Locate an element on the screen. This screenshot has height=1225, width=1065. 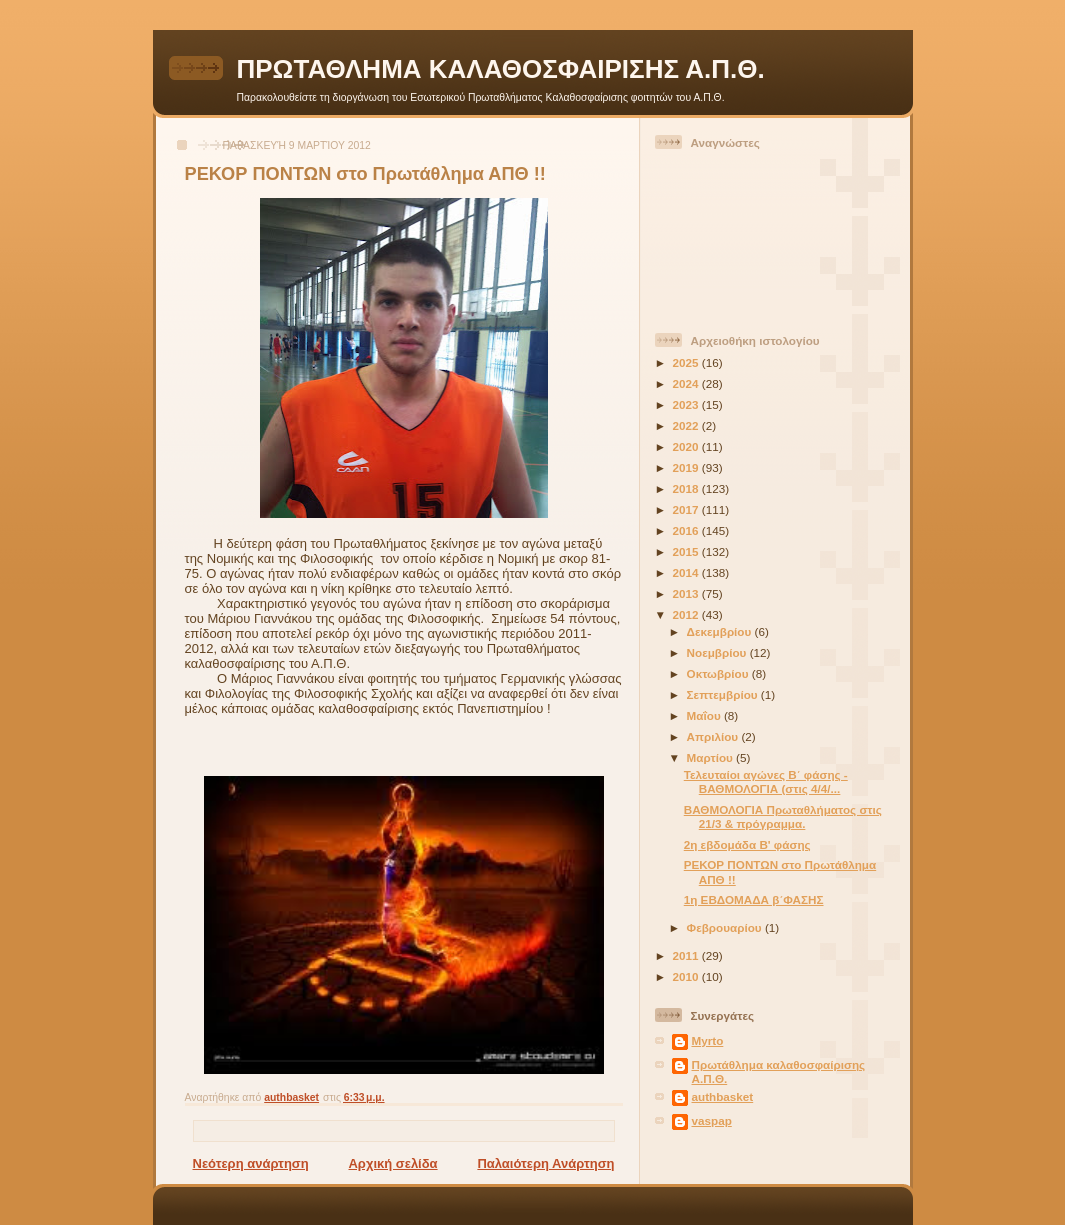
2020 is located at coordinates (687, 446).